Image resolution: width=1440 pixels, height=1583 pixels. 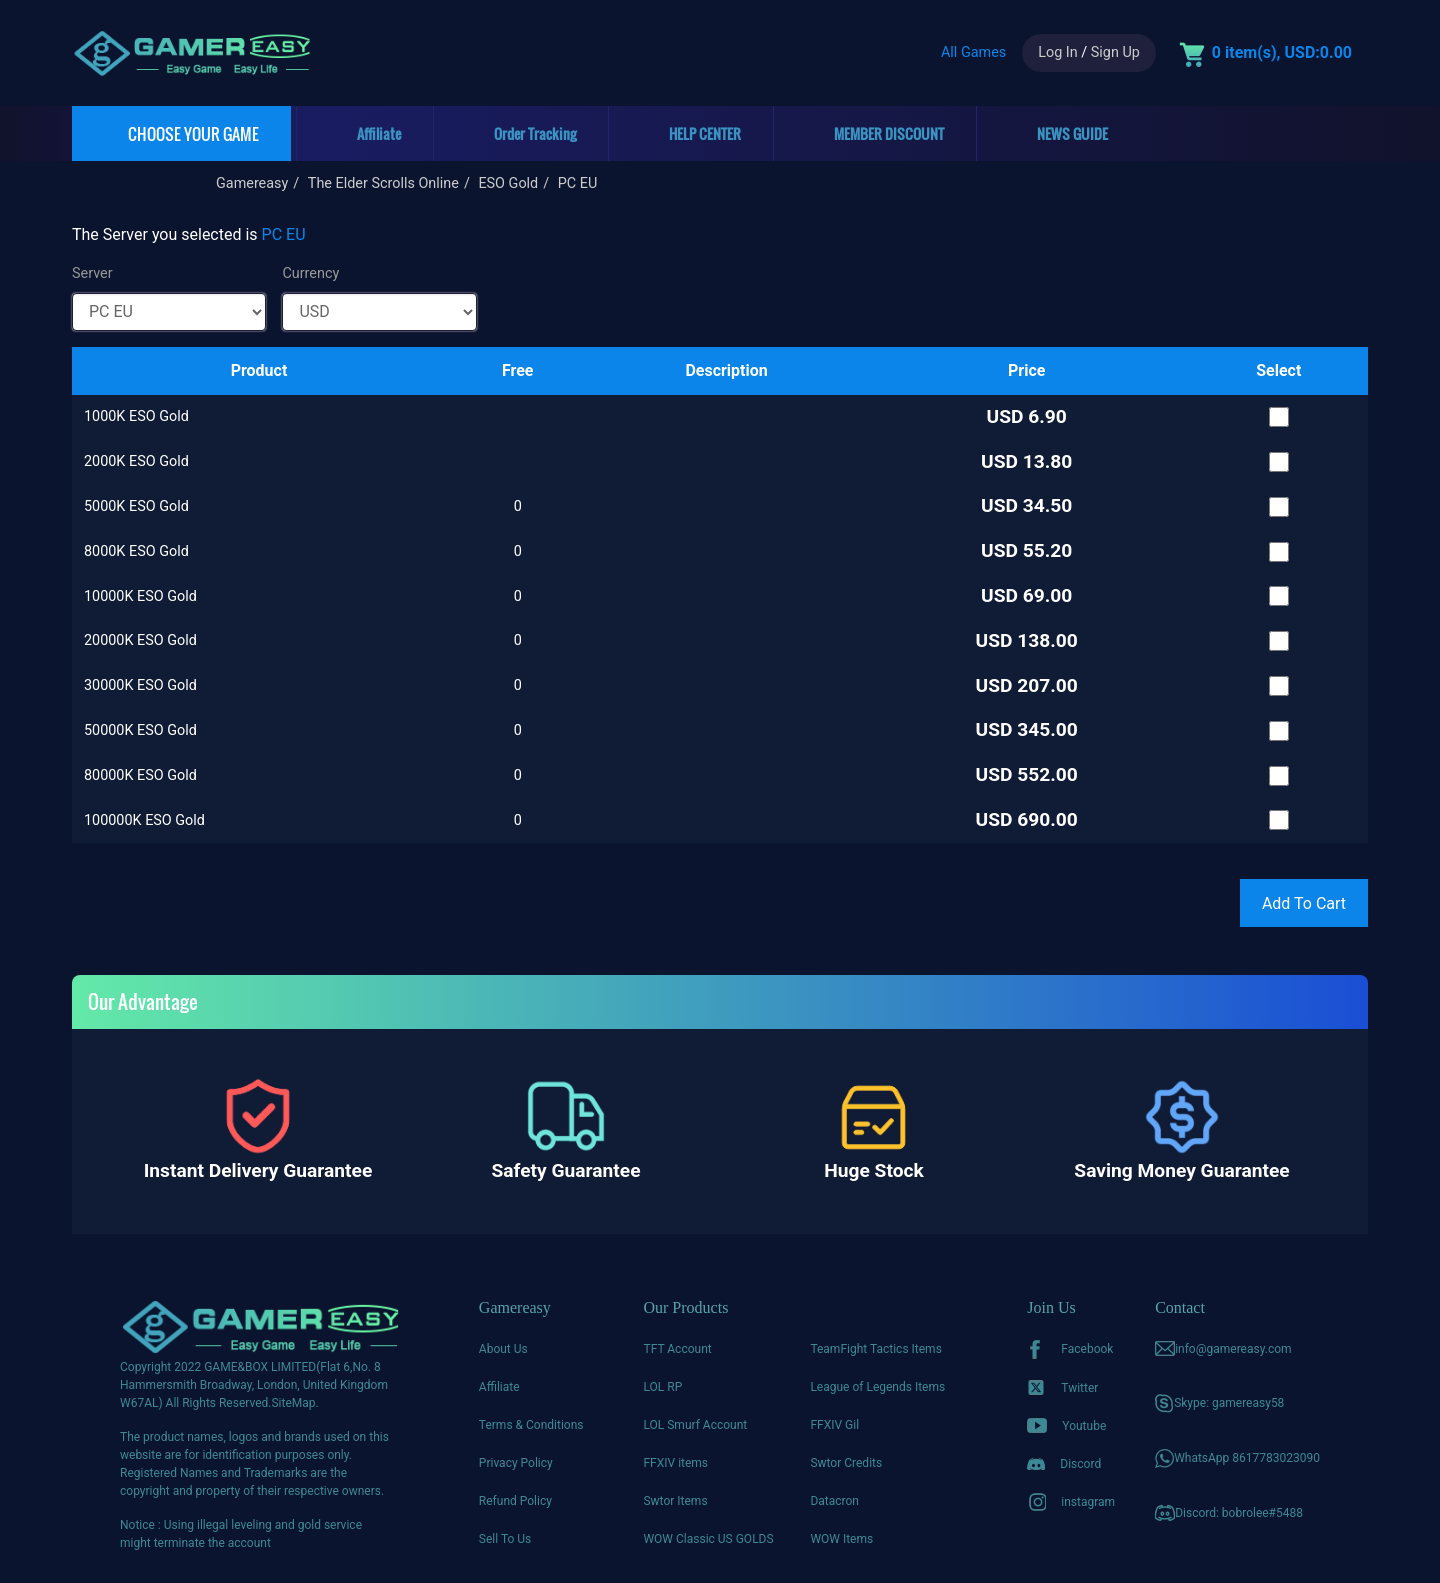 I want to click on Sell To Us, so click(x=505, y=1539).